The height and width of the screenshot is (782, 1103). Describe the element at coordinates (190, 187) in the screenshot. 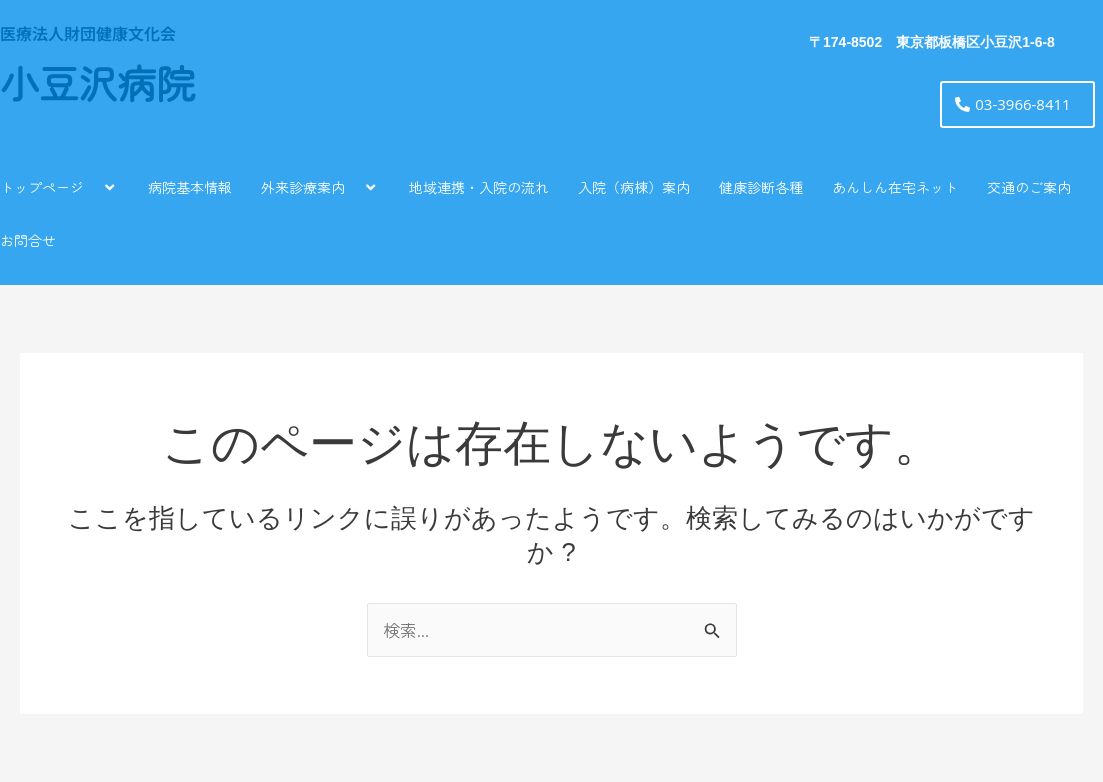

I see `病院基本情報` at that location.